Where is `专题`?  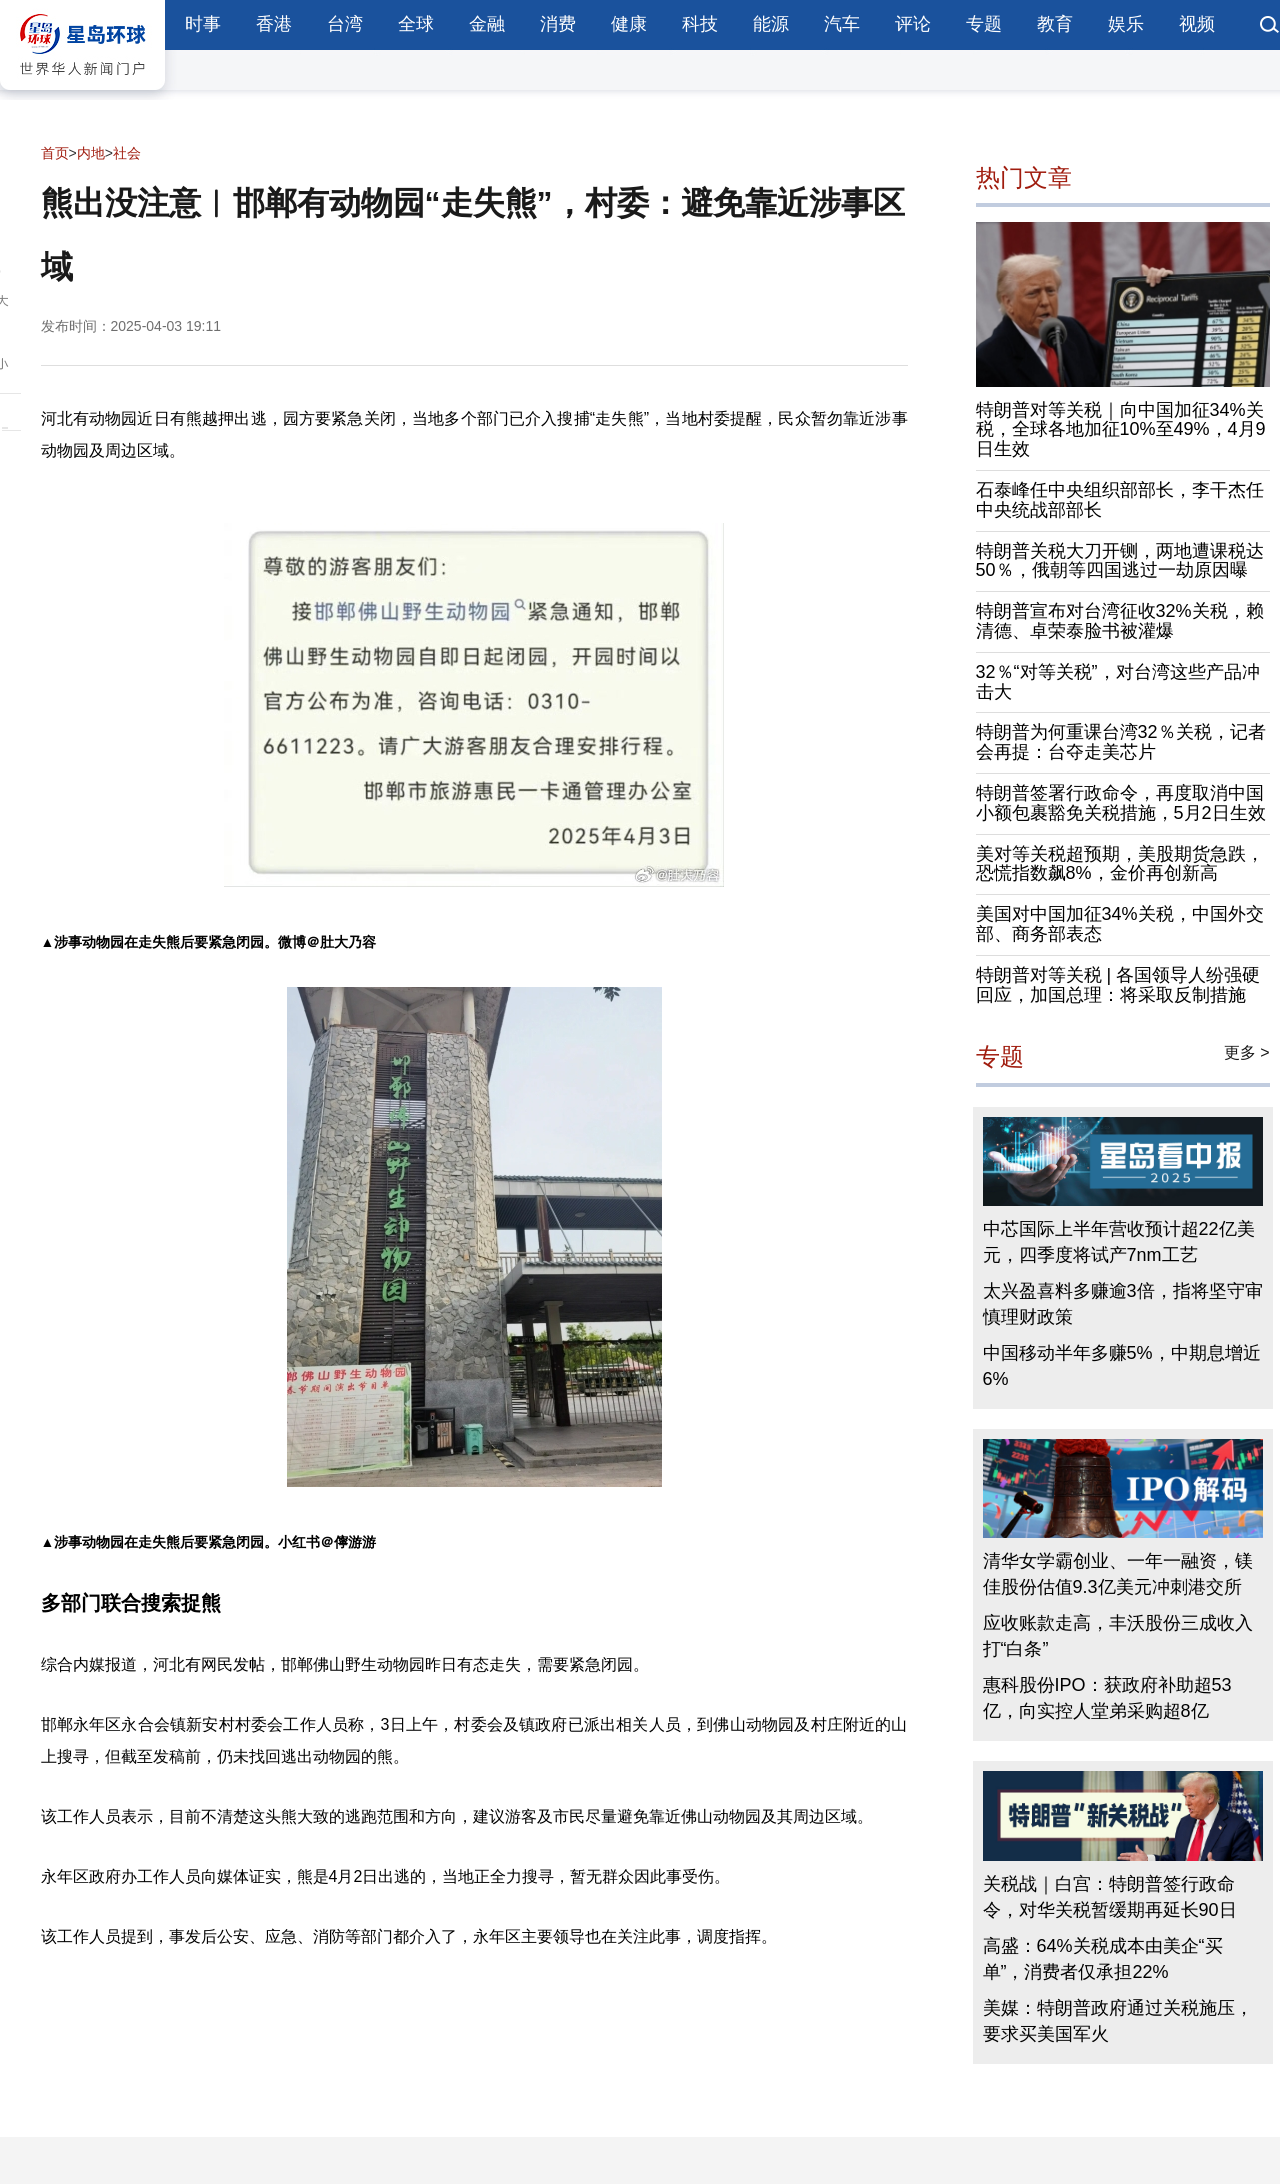
专题 is located at coordinates (984, 24).